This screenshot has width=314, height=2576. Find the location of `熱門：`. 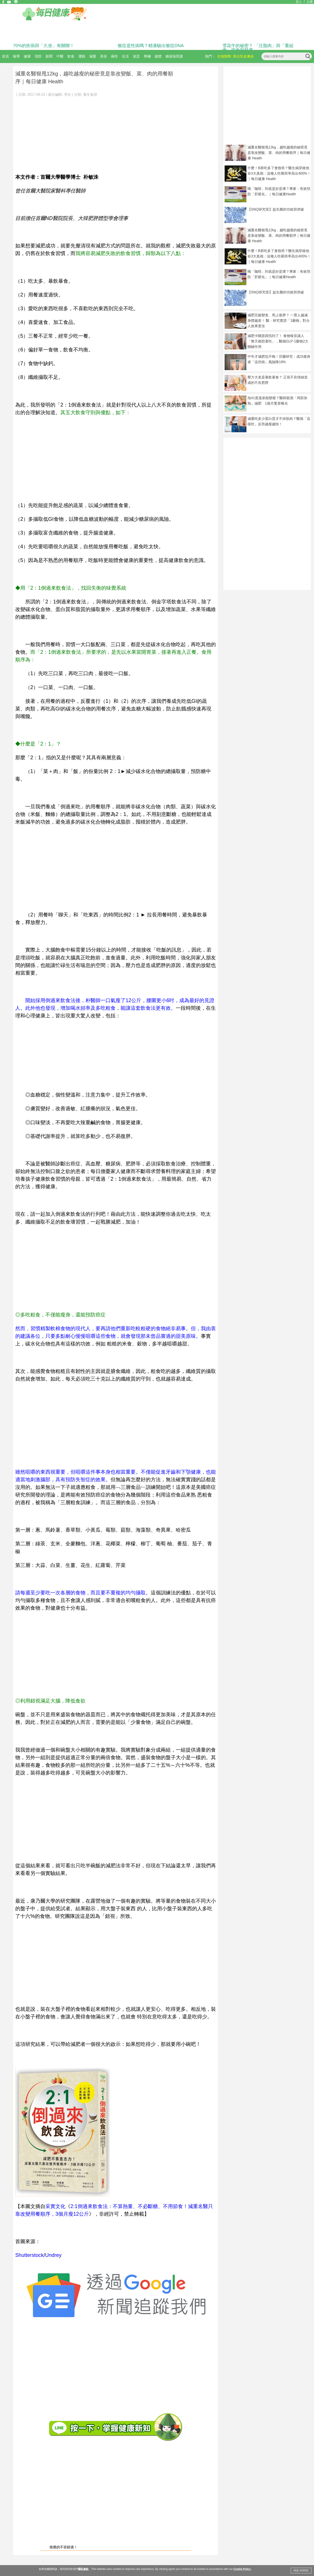

熱門： is located at coordinates (210, 56).